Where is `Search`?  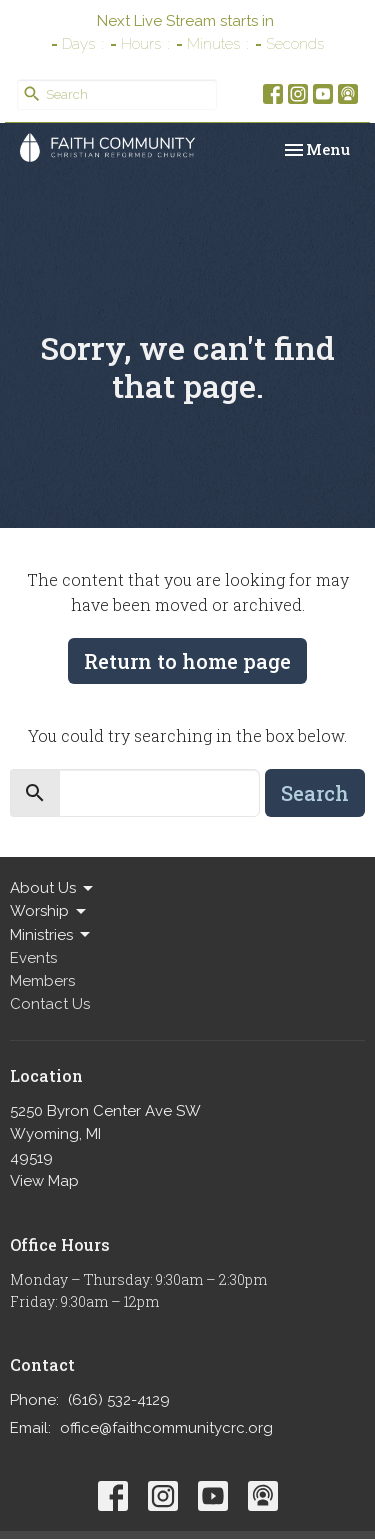
Search is located at coordinates (315, 793).